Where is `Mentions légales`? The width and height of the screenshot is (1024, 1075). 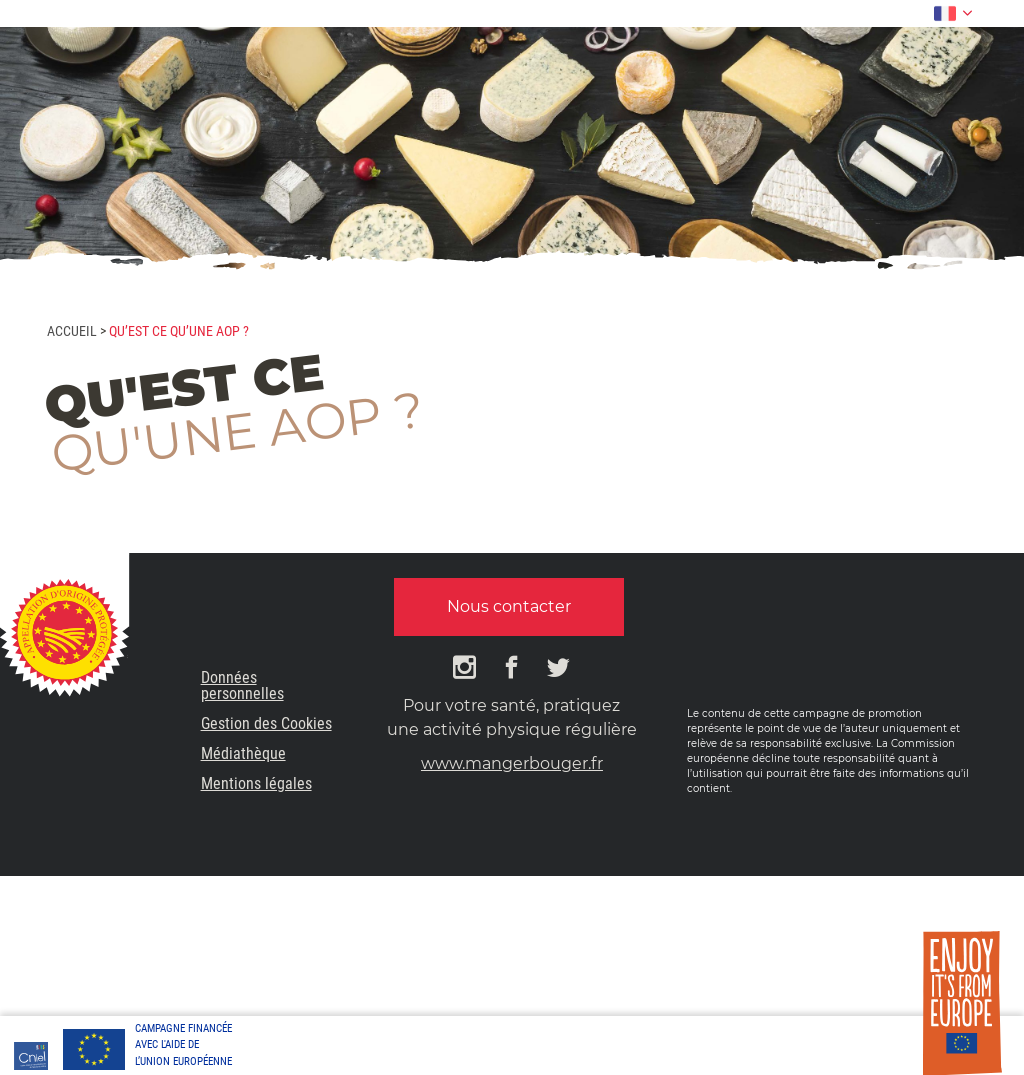
Mentions légales is located at coordinates (256, 783).